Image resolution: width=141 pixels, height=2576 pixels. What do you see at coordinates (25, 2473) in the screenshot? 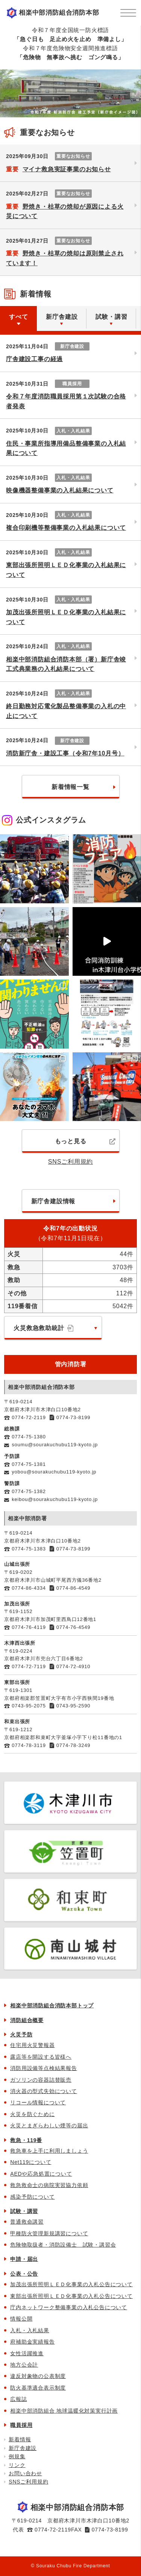
I see `お問い合わせ` at bounding box center [25, 2473].